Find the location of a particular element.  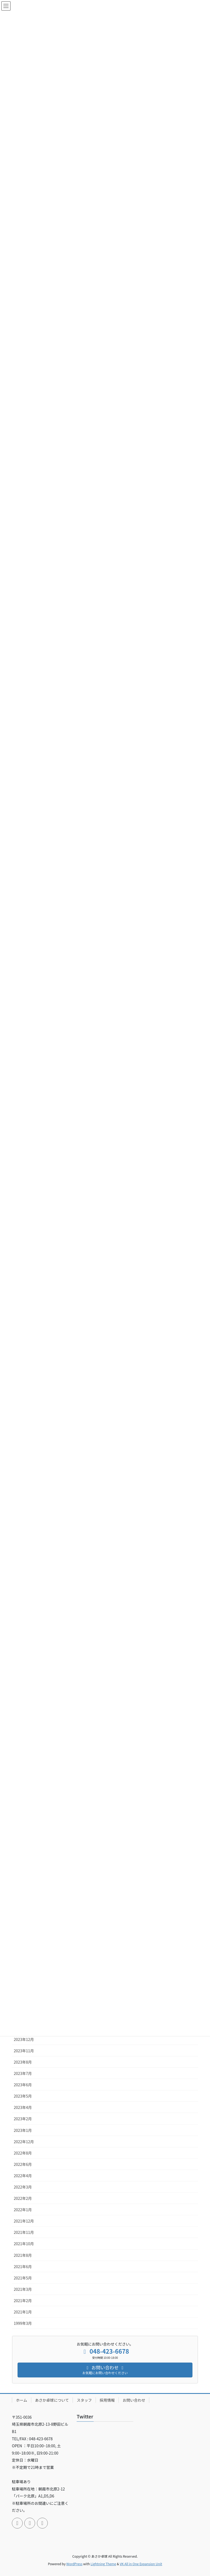

Lightning Theme is located at coordinates (103, 2563).